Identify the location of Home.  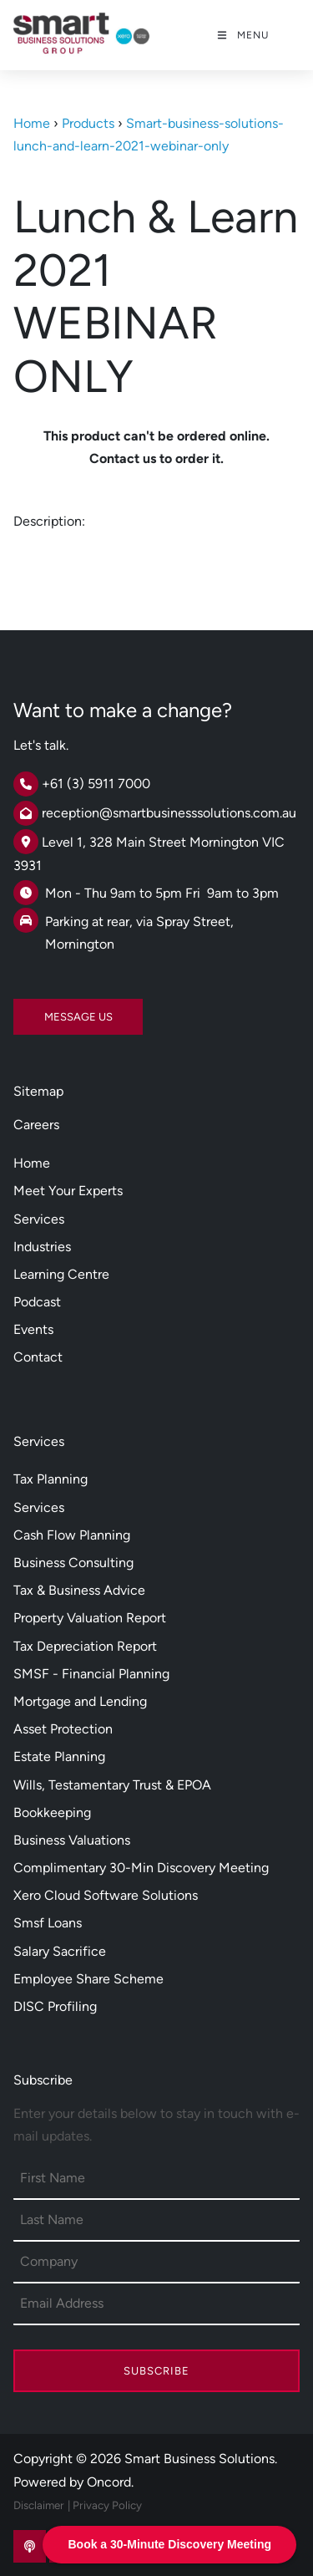
(31, 123).